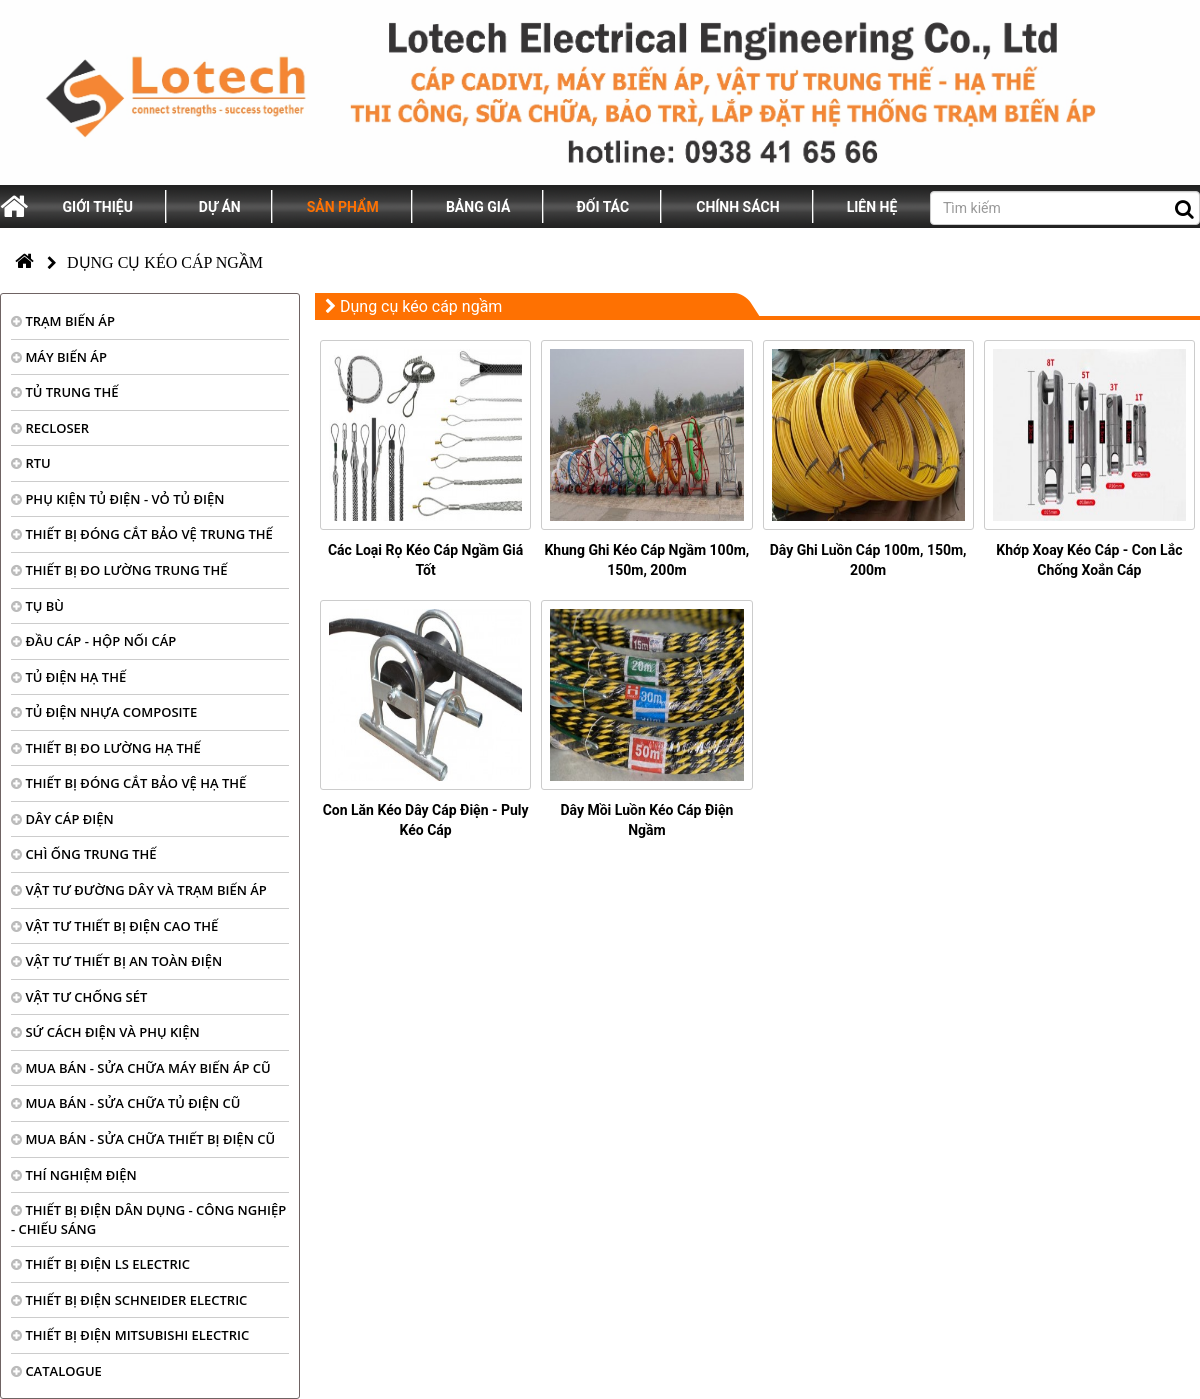  What do you see at coordinates (478, 207) in the screenshot?
I see `Bảng giá` at bounding box center [478, 207].